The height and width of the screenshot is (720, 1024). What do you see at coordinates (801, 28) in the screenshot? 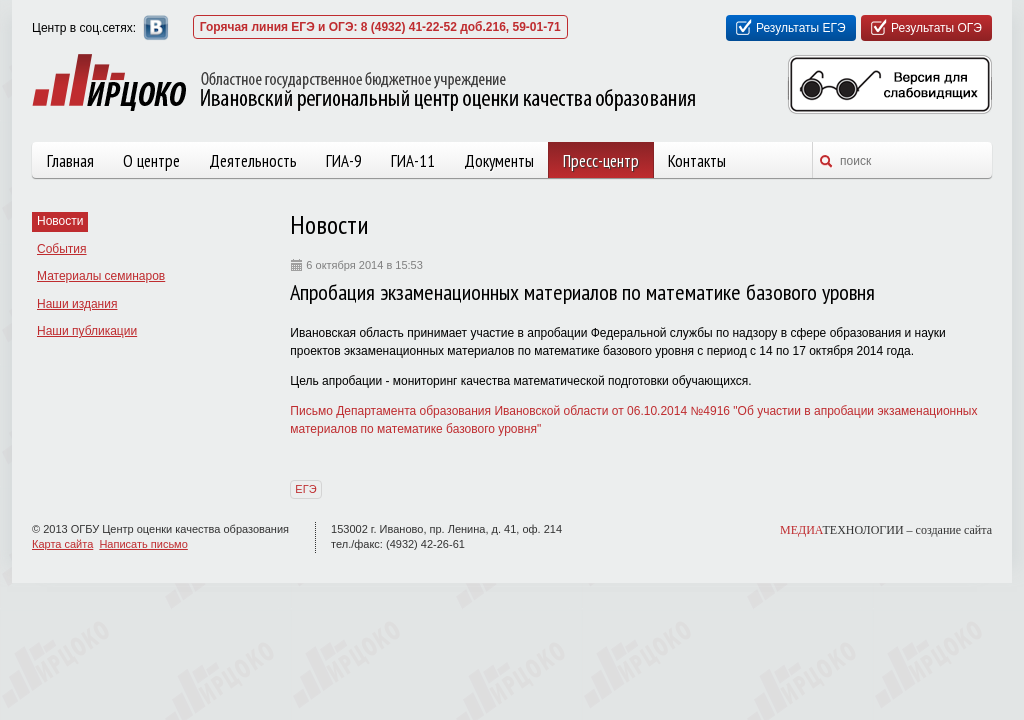
I see `Результаты ЕГЭ` at bounding box center [801, 28].